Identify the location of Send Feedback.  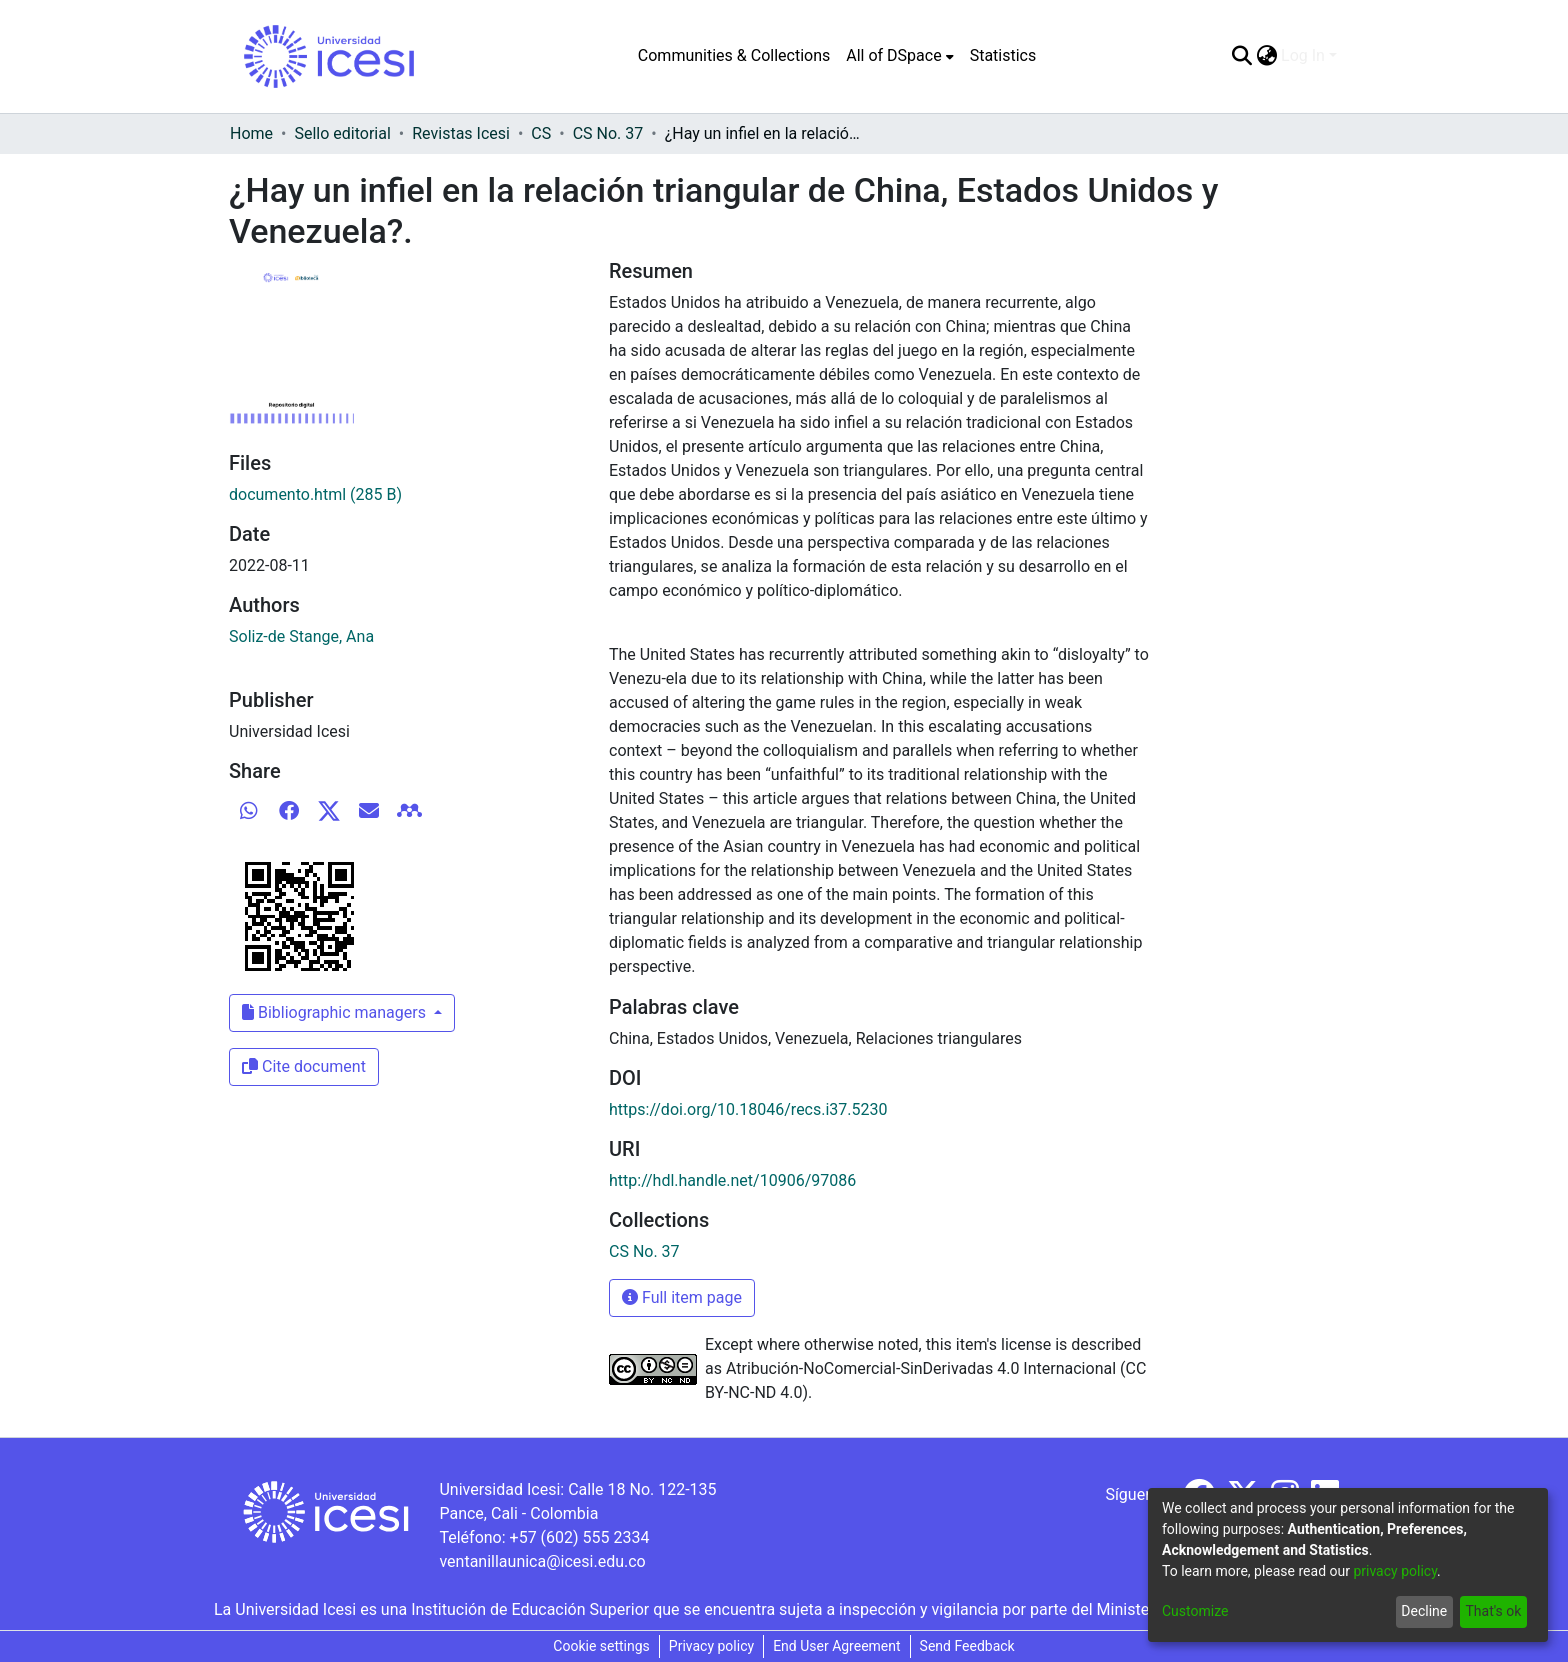
(967, 1646).